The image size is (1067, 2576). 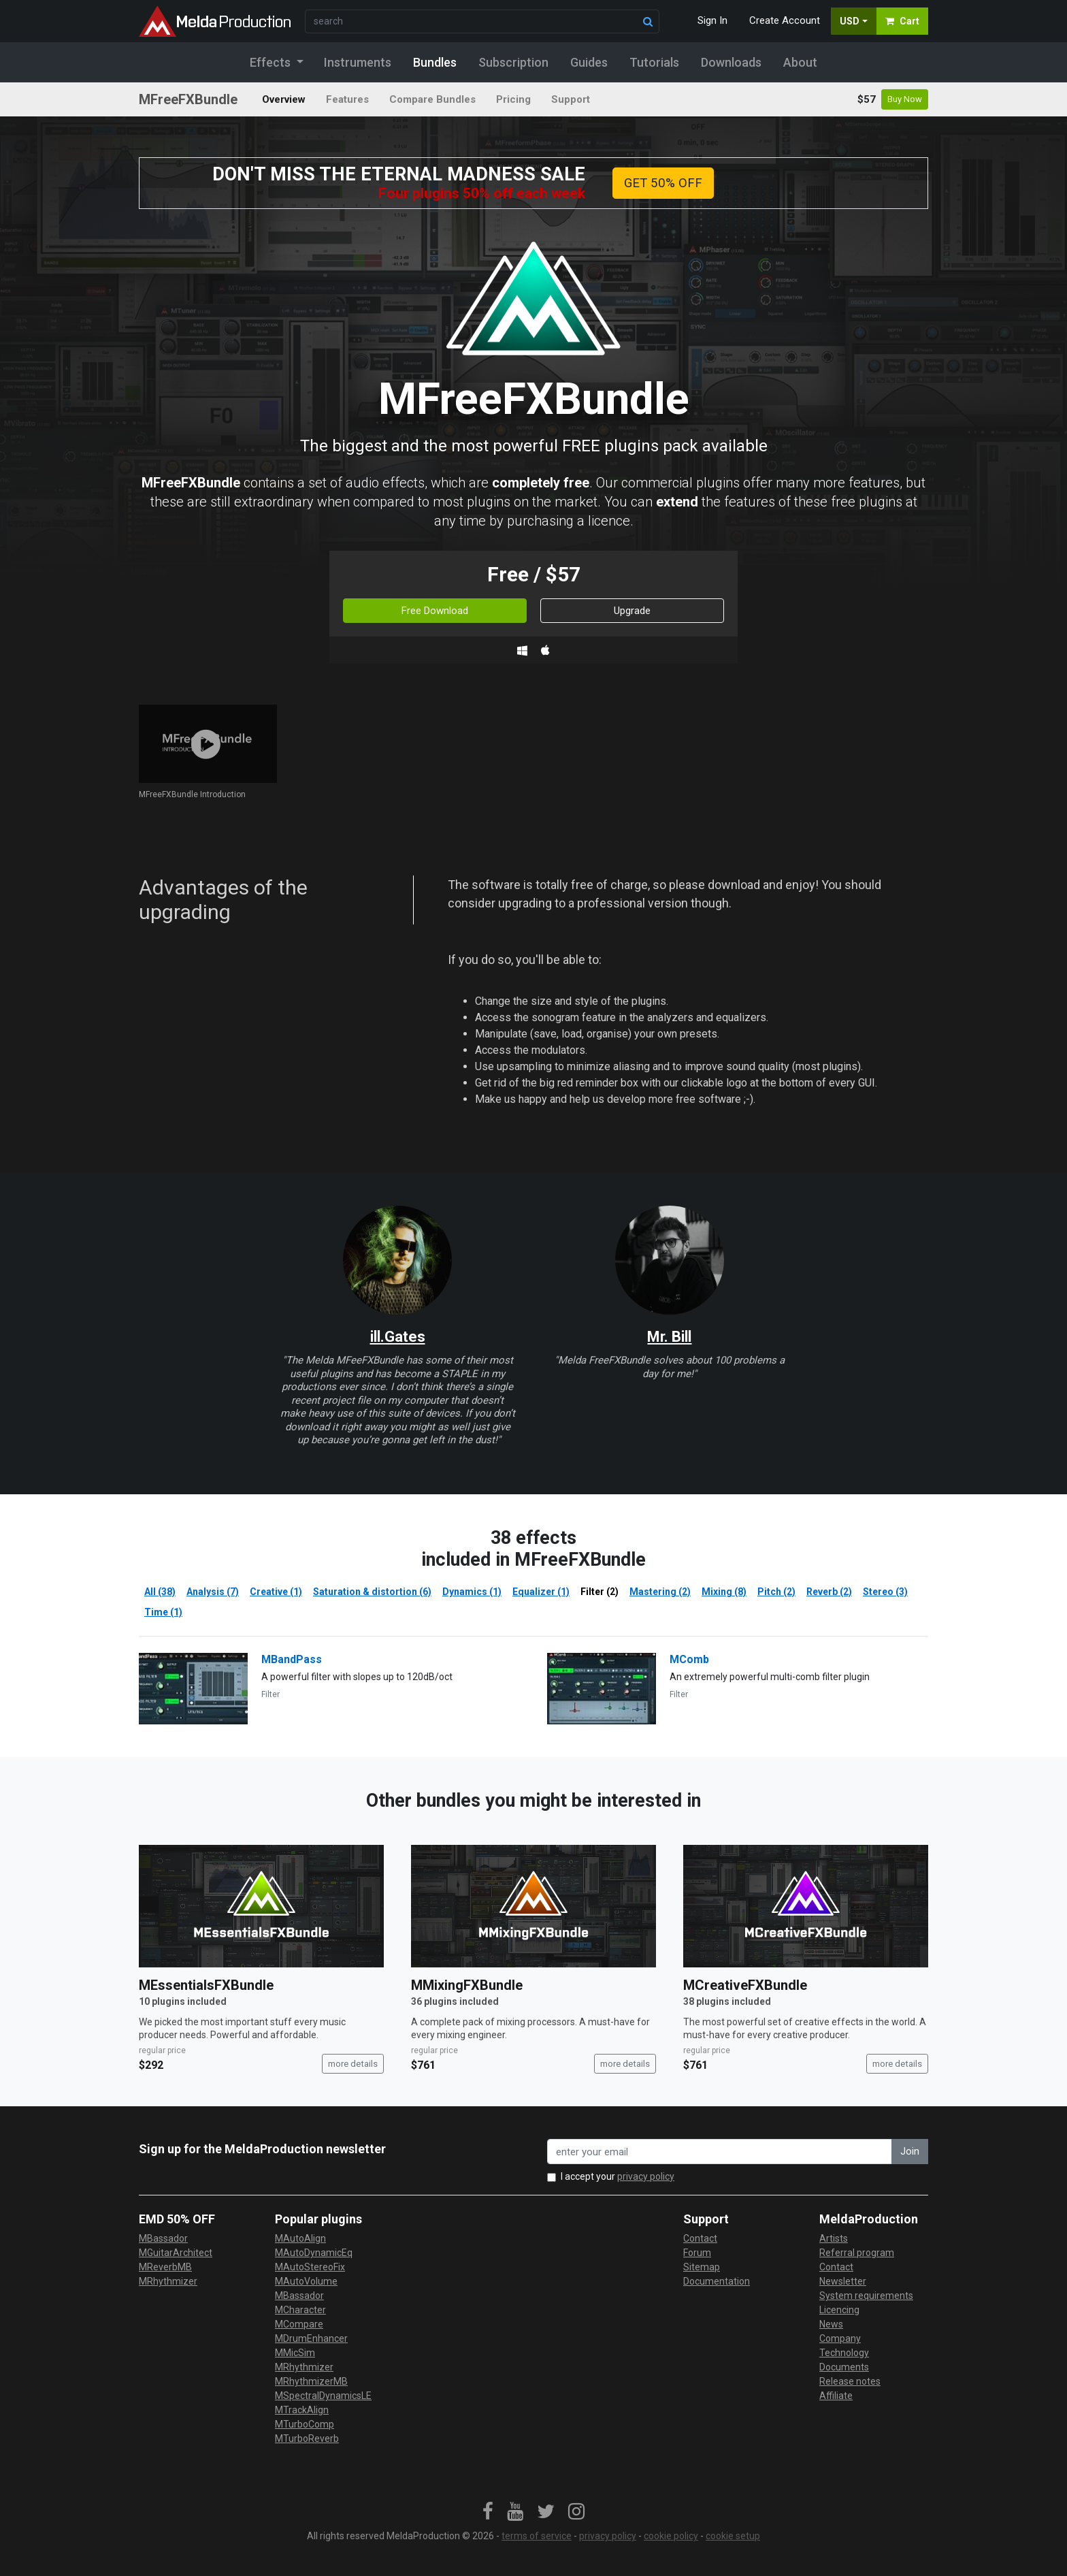 What do you see at coordinates (165, 2266) in the screenshot?
I see `MReverbMB` at bounding box center [165, 2266].